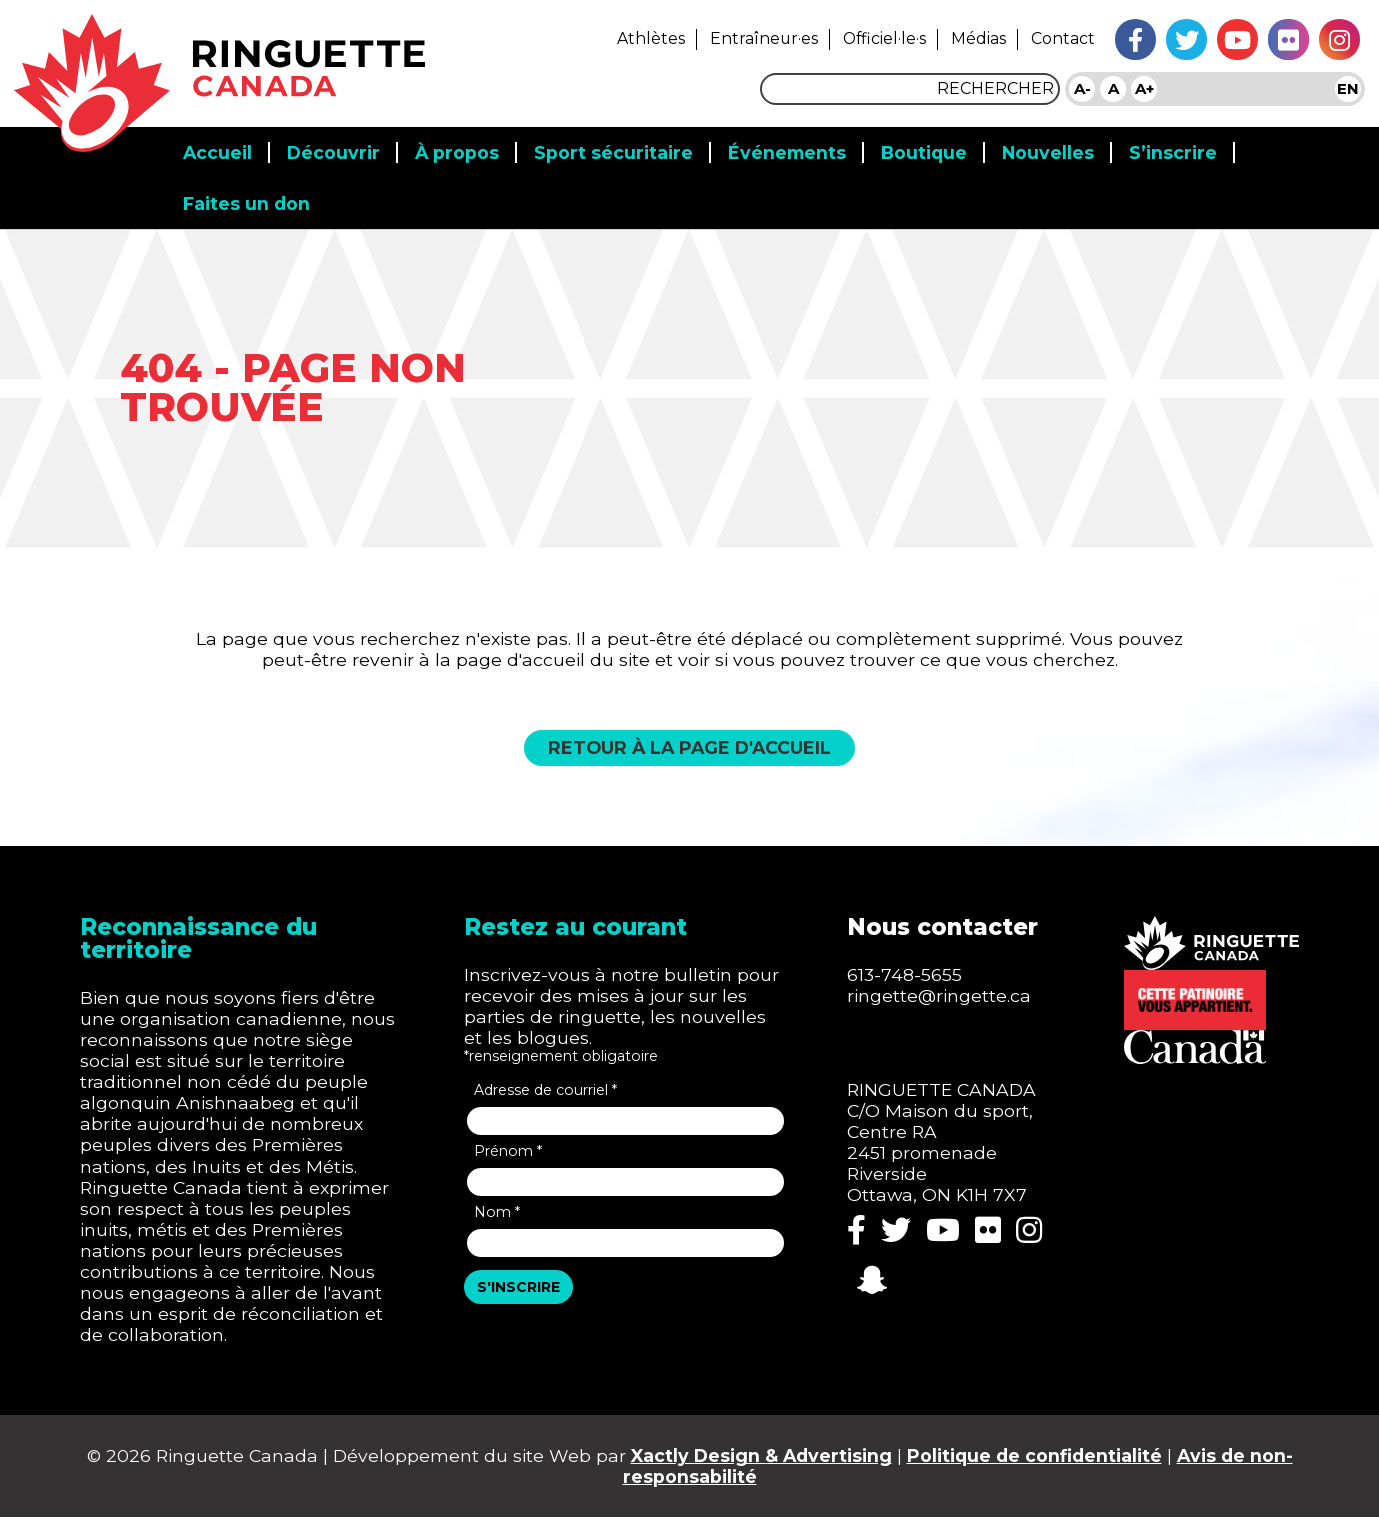  What do you see at coordinates (510, 1153) in the screenshot?
I see `Prénom` at bounding box center [510, 1153].